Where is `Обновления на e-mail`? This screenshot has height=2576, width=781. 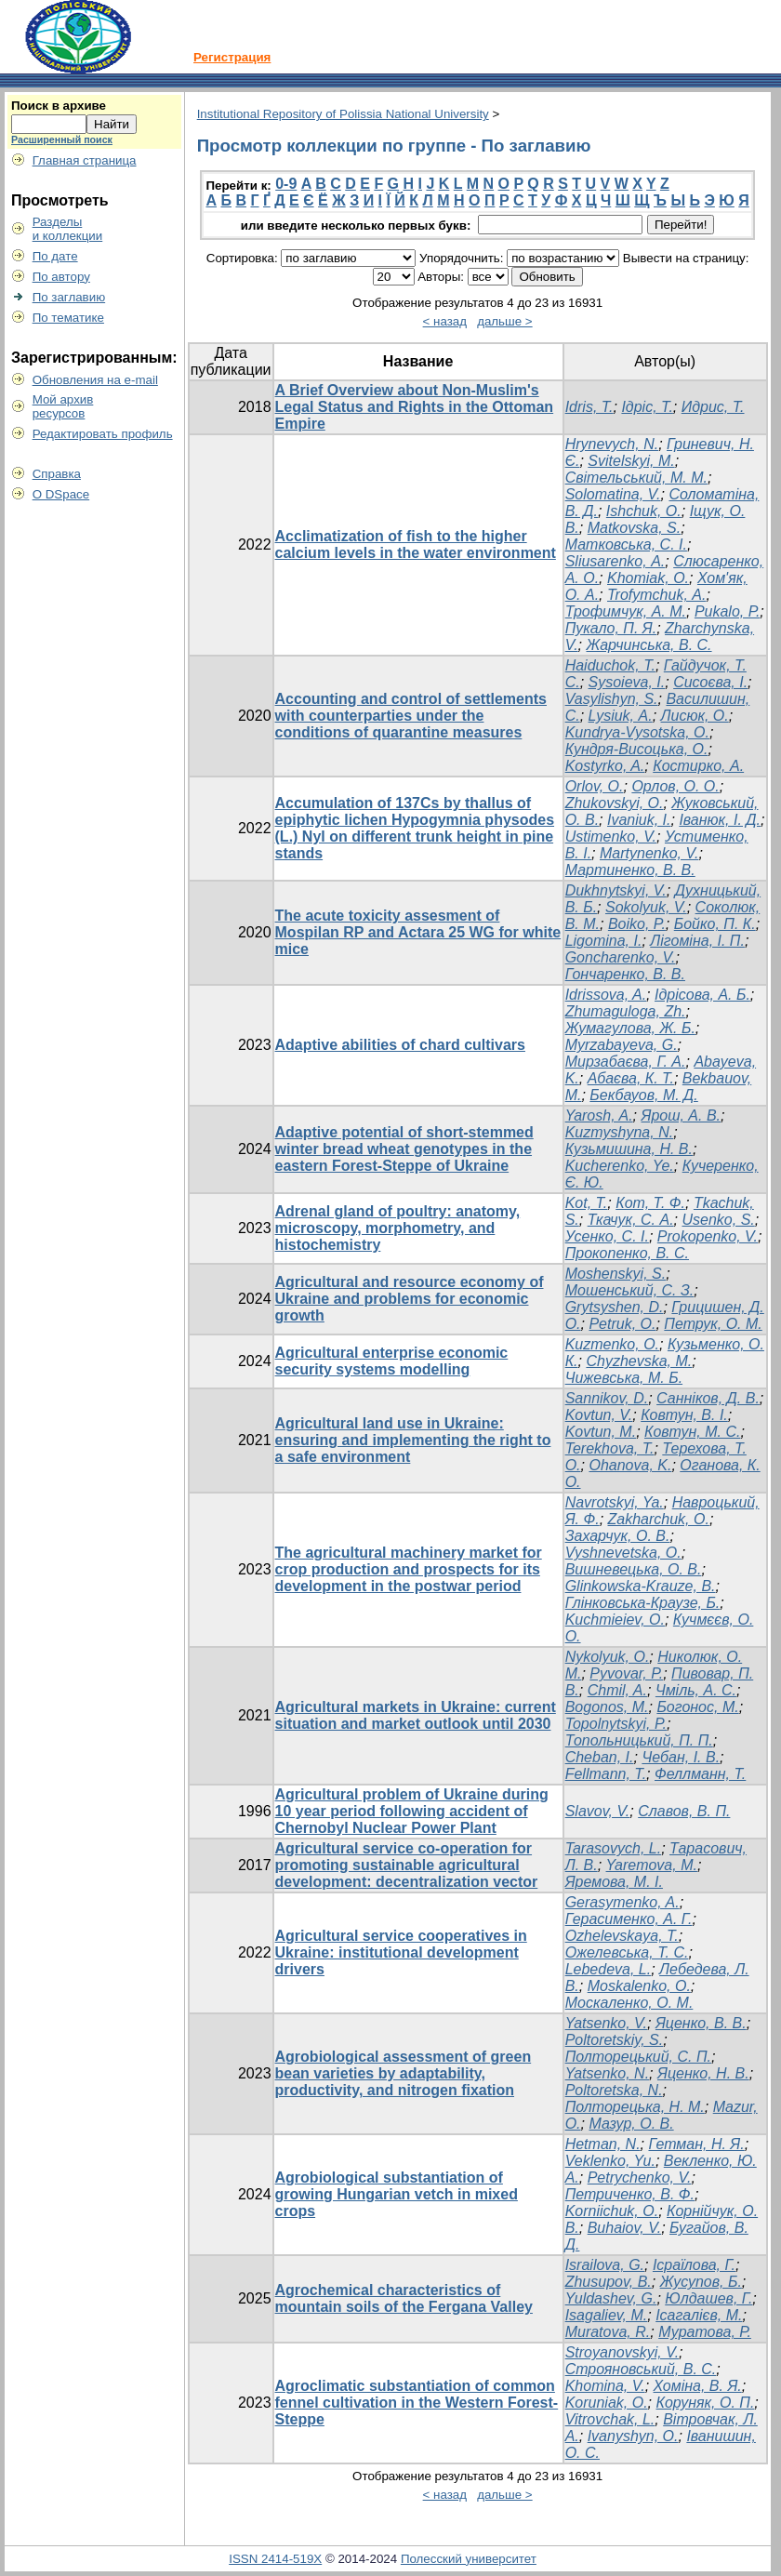 Обновления на e-mail is located at coordinates (95, 380).